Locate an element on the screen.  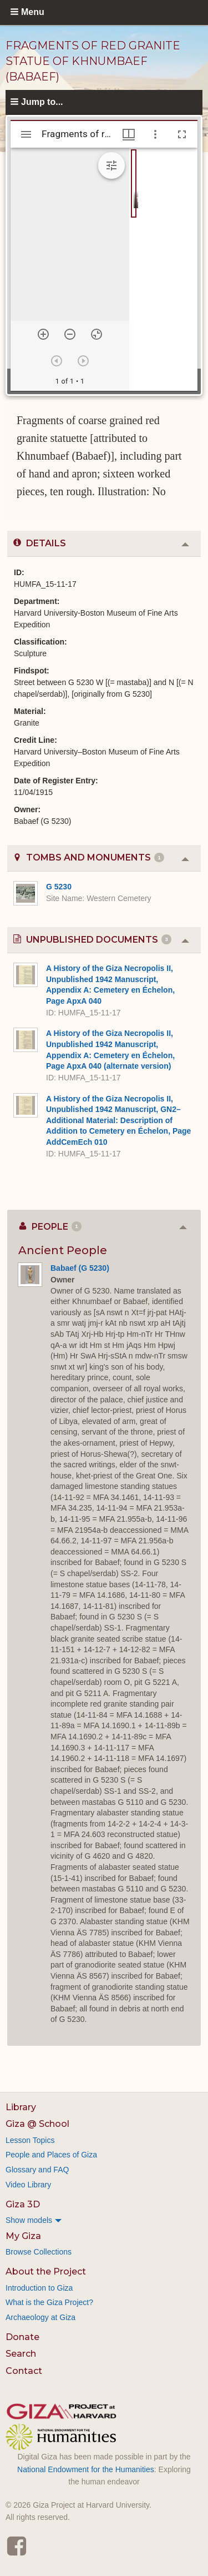
About the Project is located at coordinates (46, 2271).